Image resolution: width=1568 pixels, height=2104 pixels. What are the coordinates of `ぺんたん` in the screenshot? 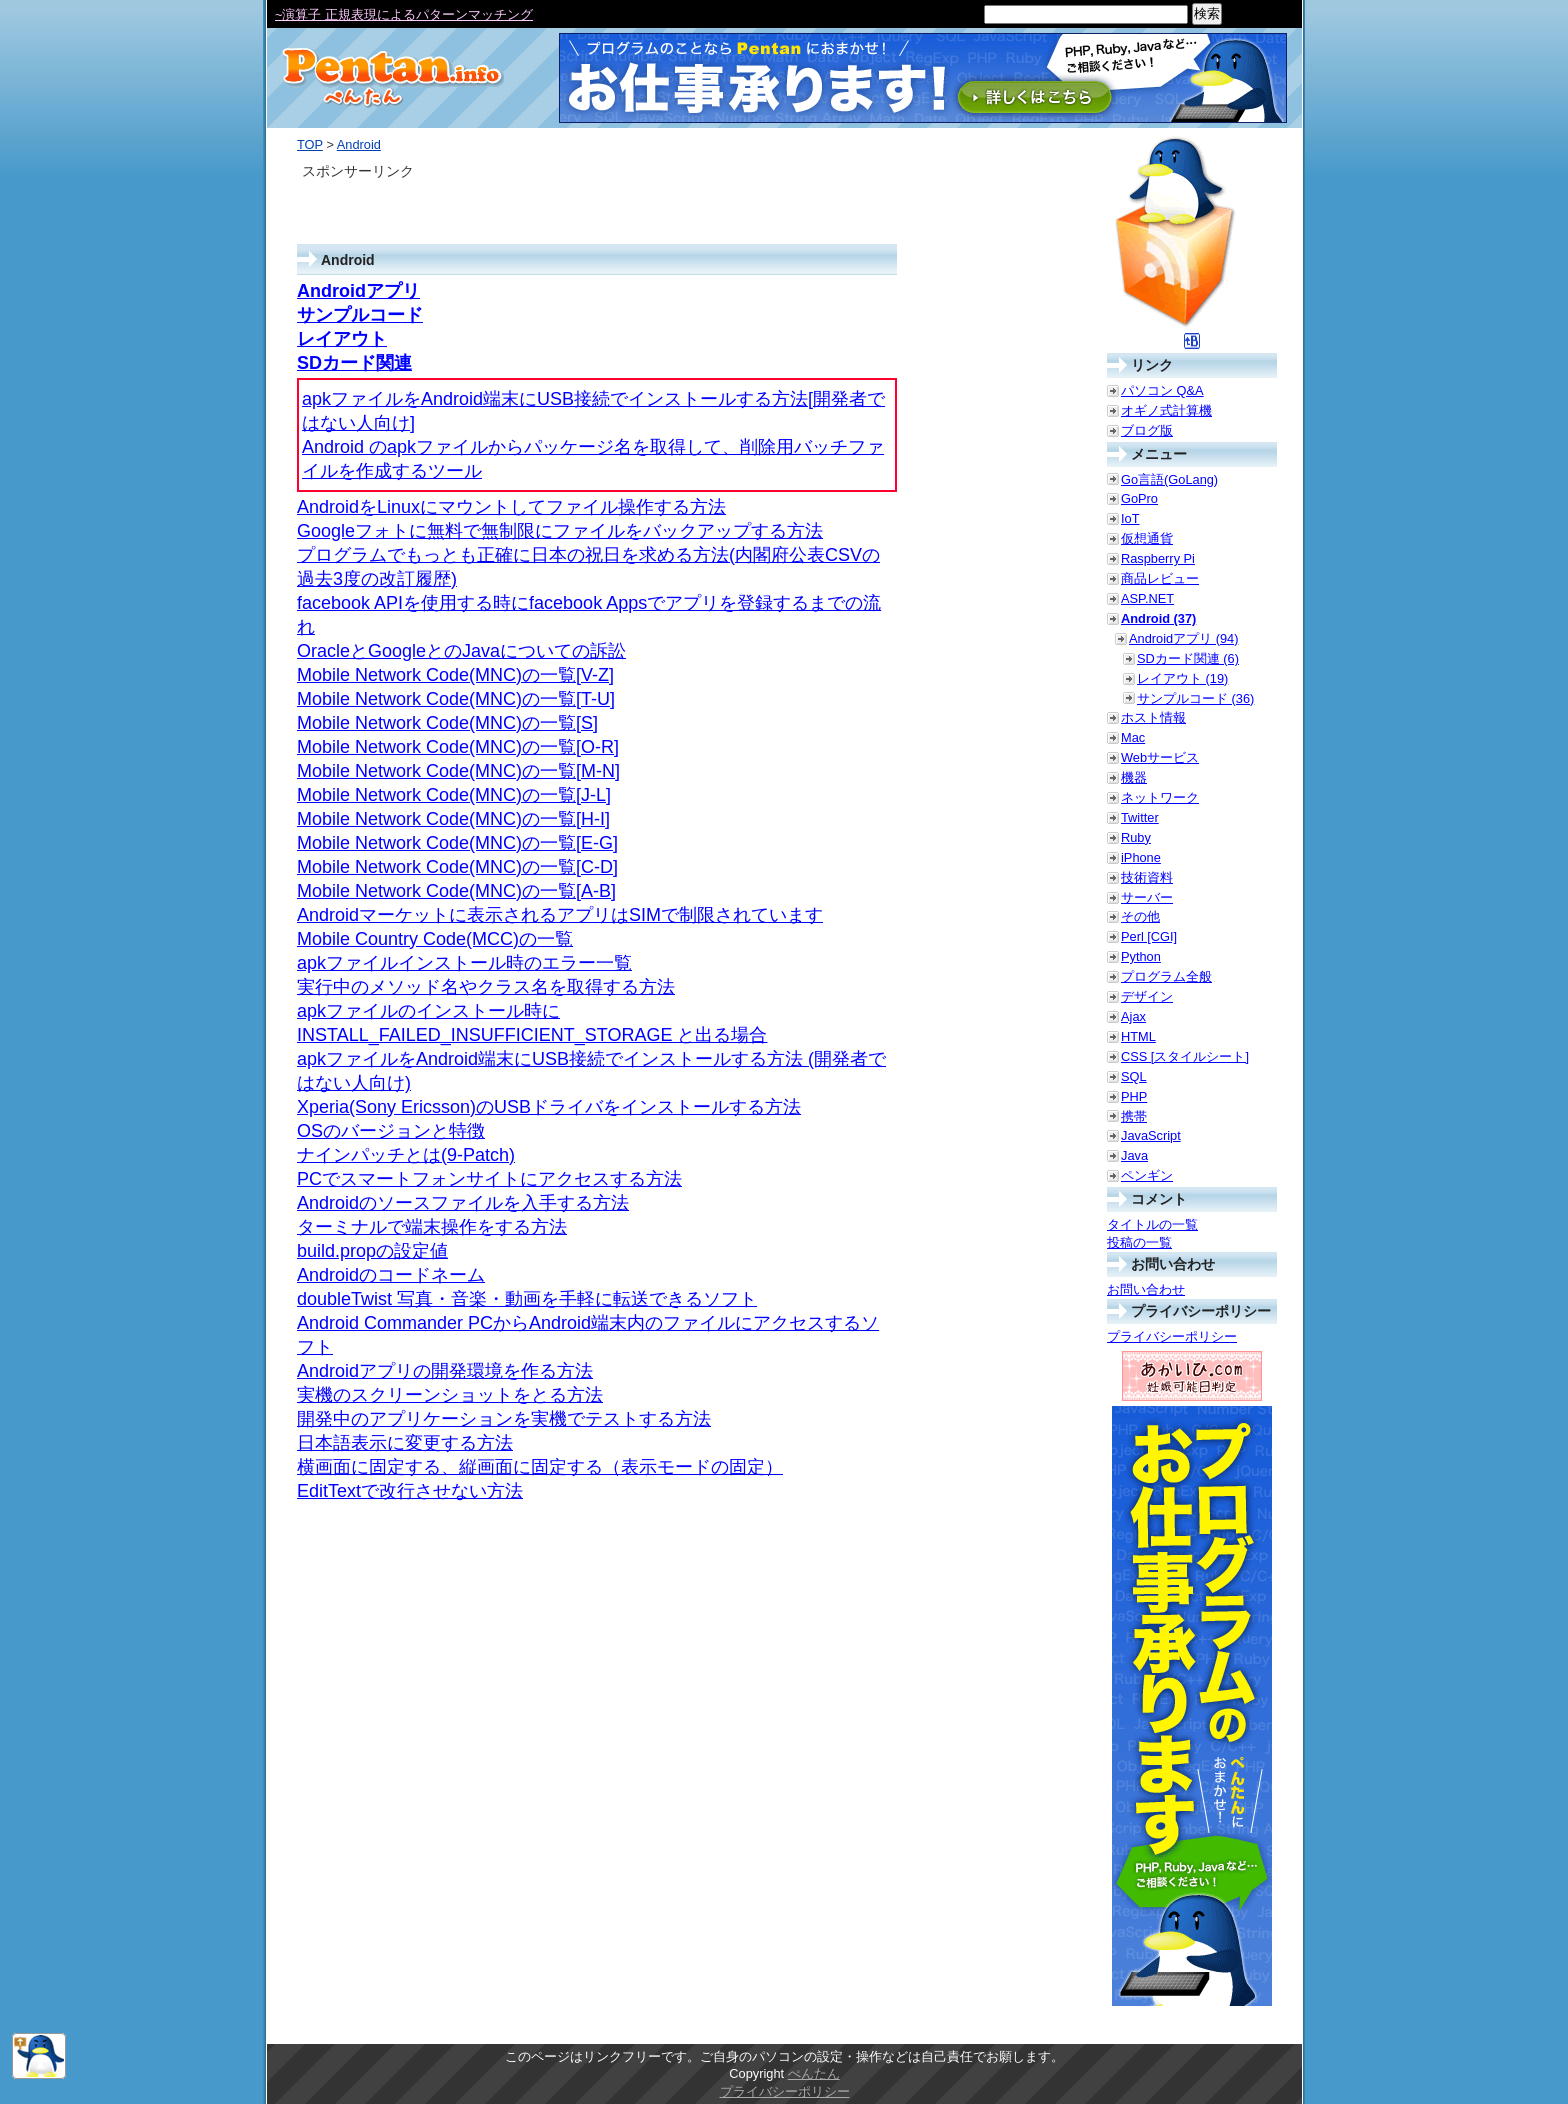 It's located at (814, 2073).